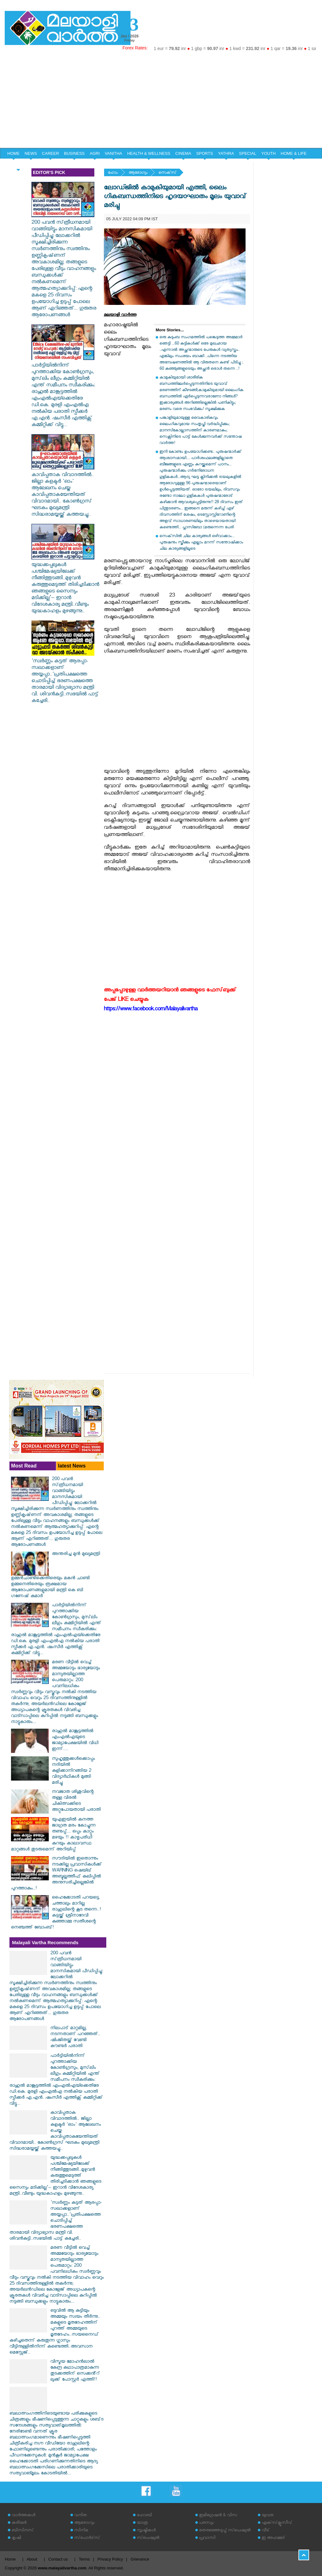  I want to click on ഹോം, so click(113, 173).